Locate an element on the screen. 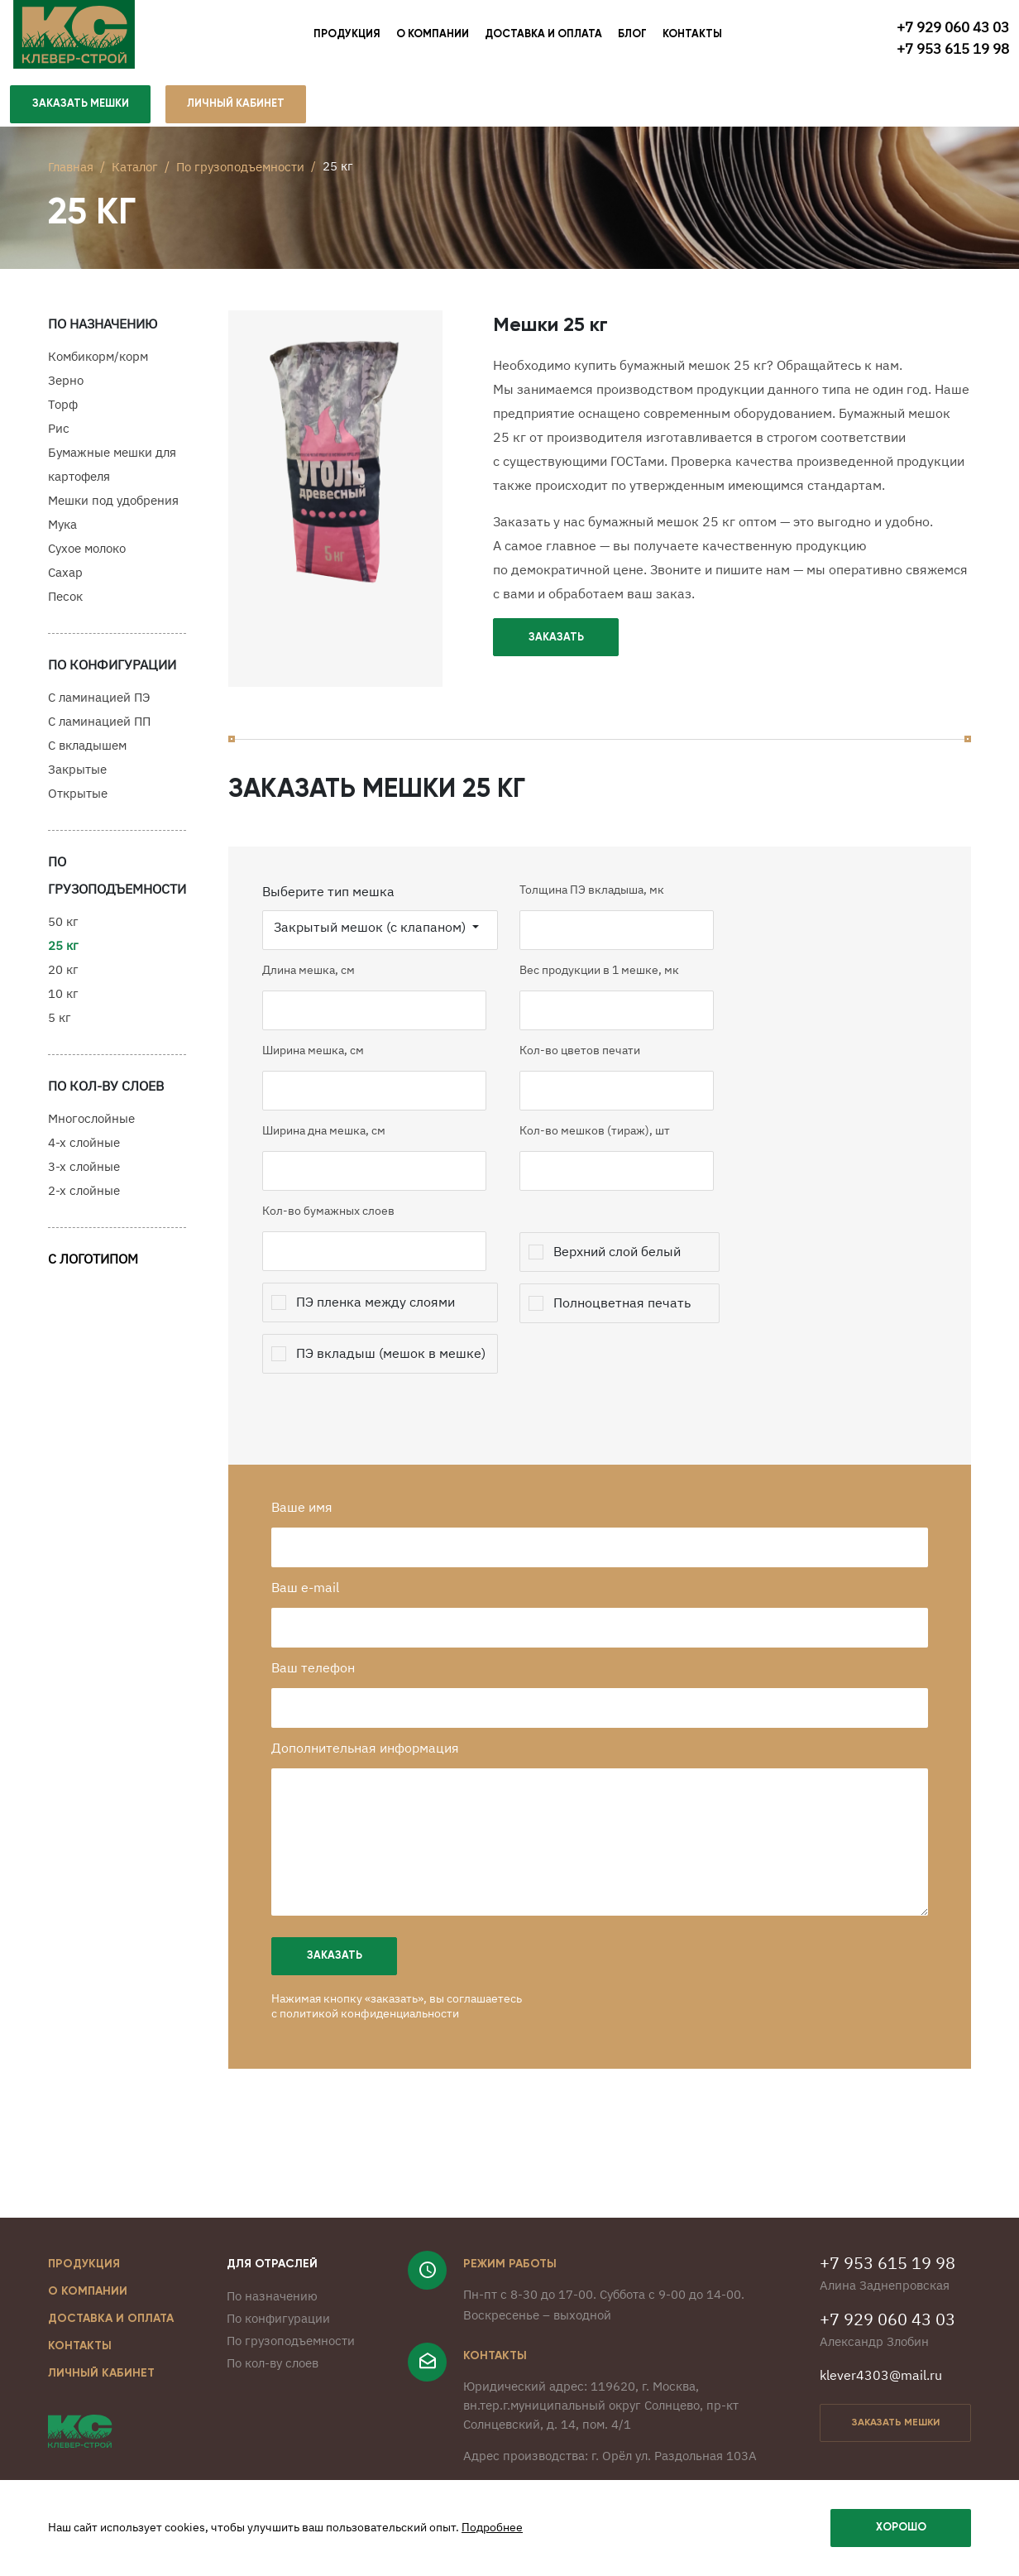 This screenshot has width=1019, height=2576. Сухое молоко is located at coordinates (87, 556).